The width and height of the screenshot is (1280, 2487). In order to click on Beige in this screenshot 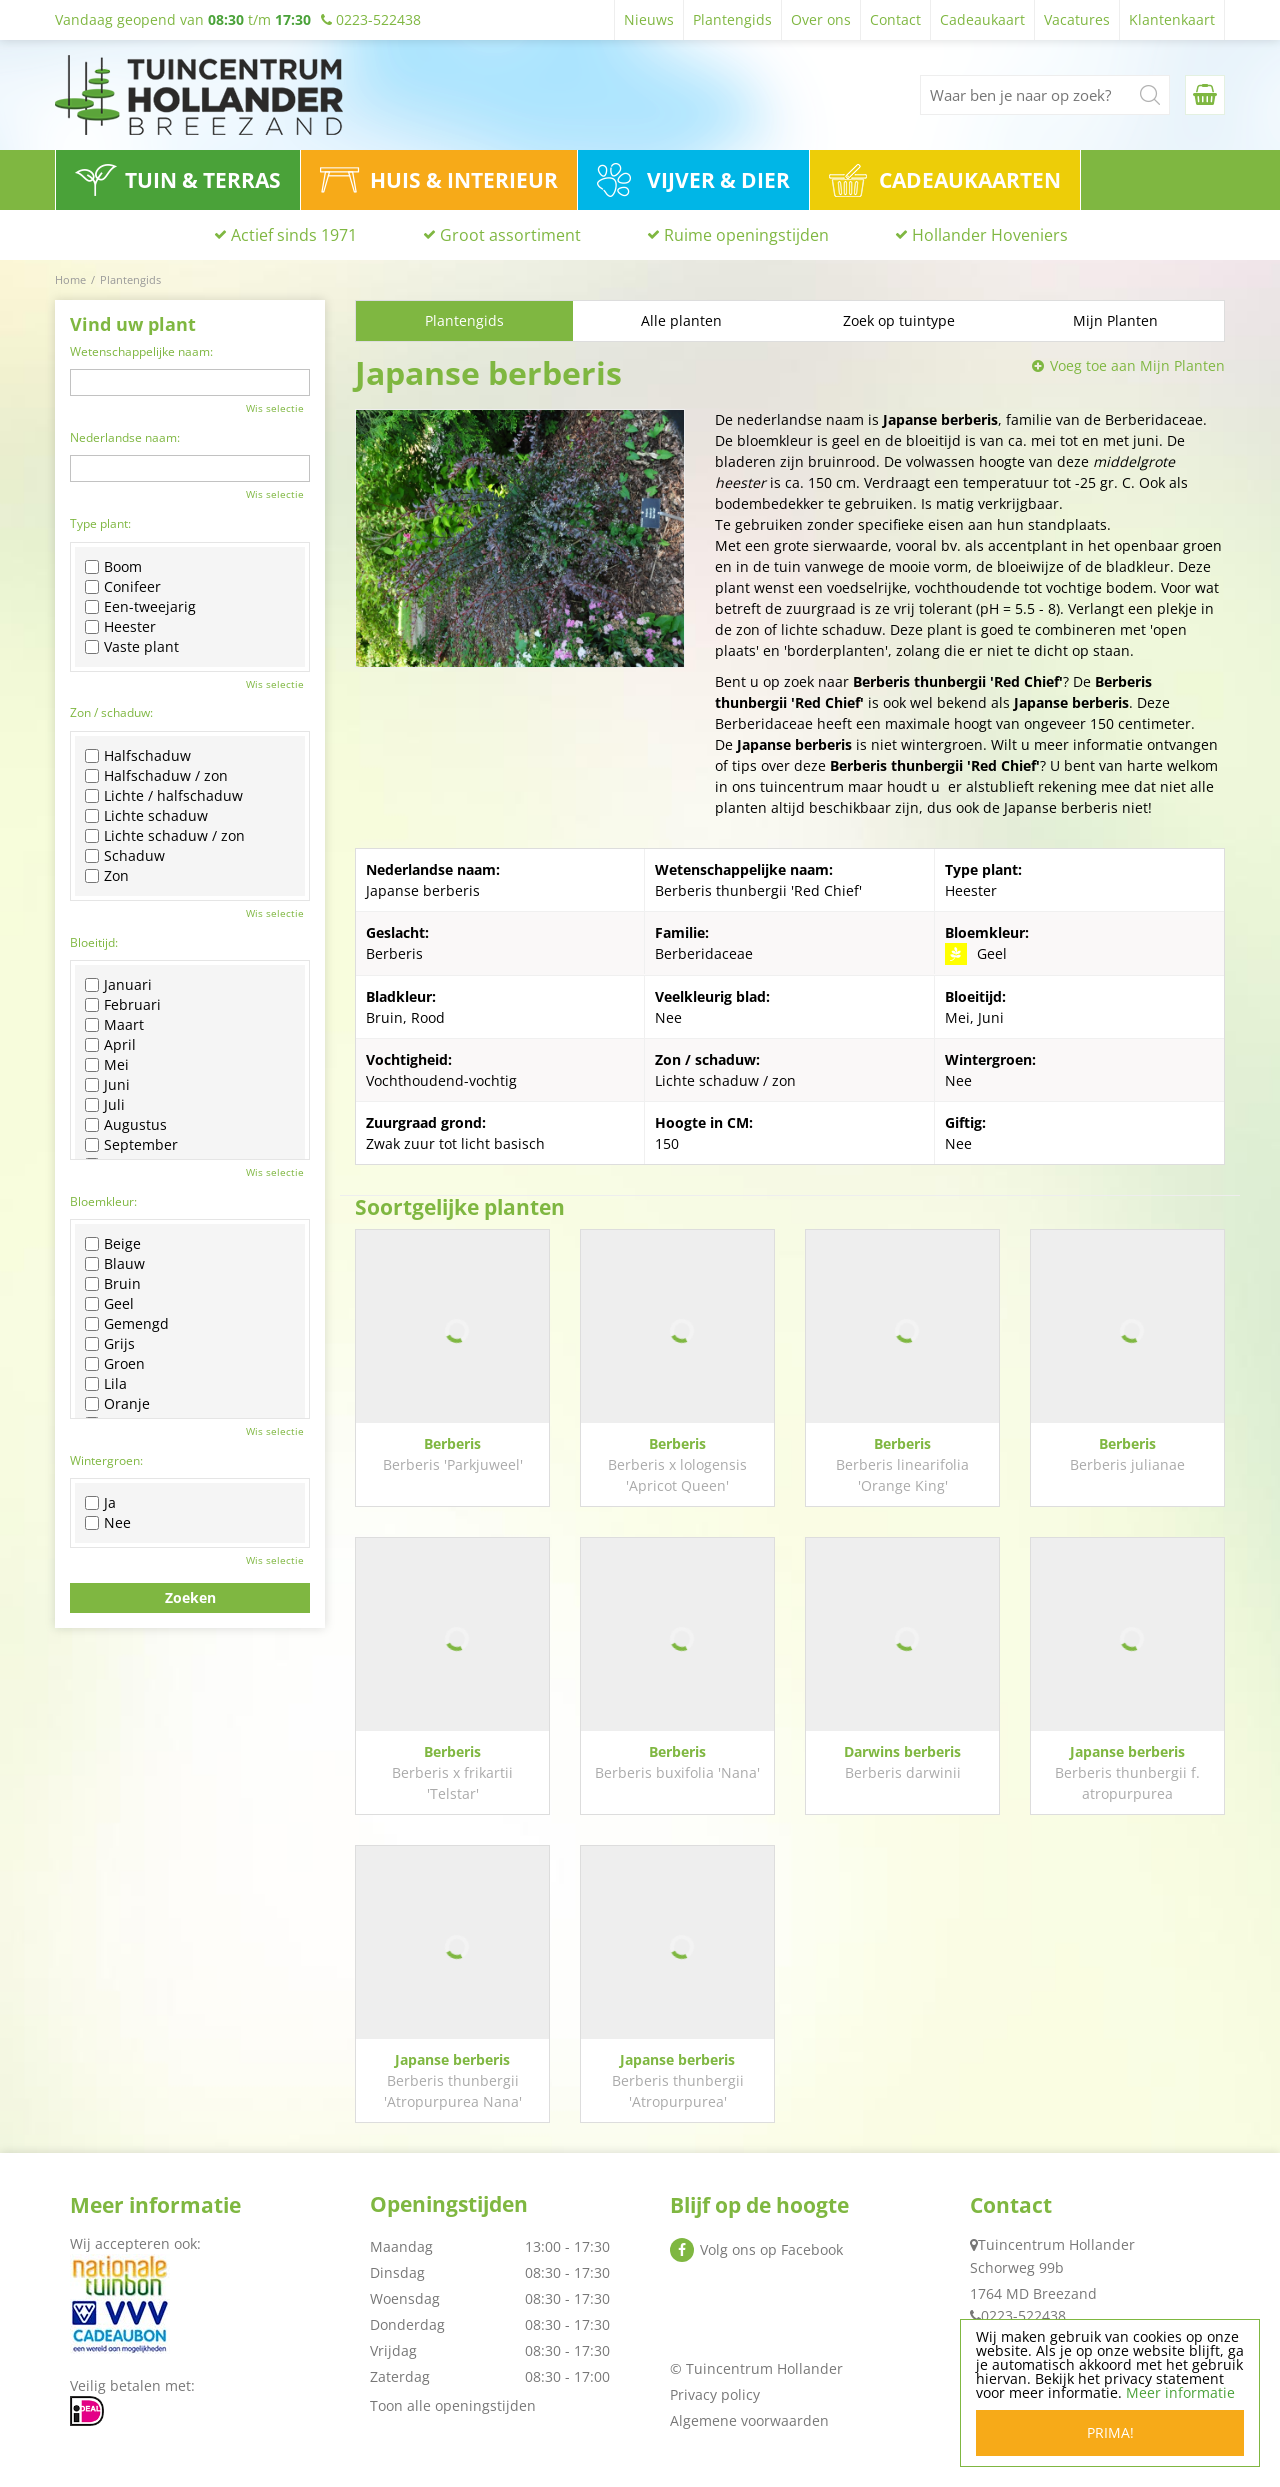, I will do `click(113, 1244)`.